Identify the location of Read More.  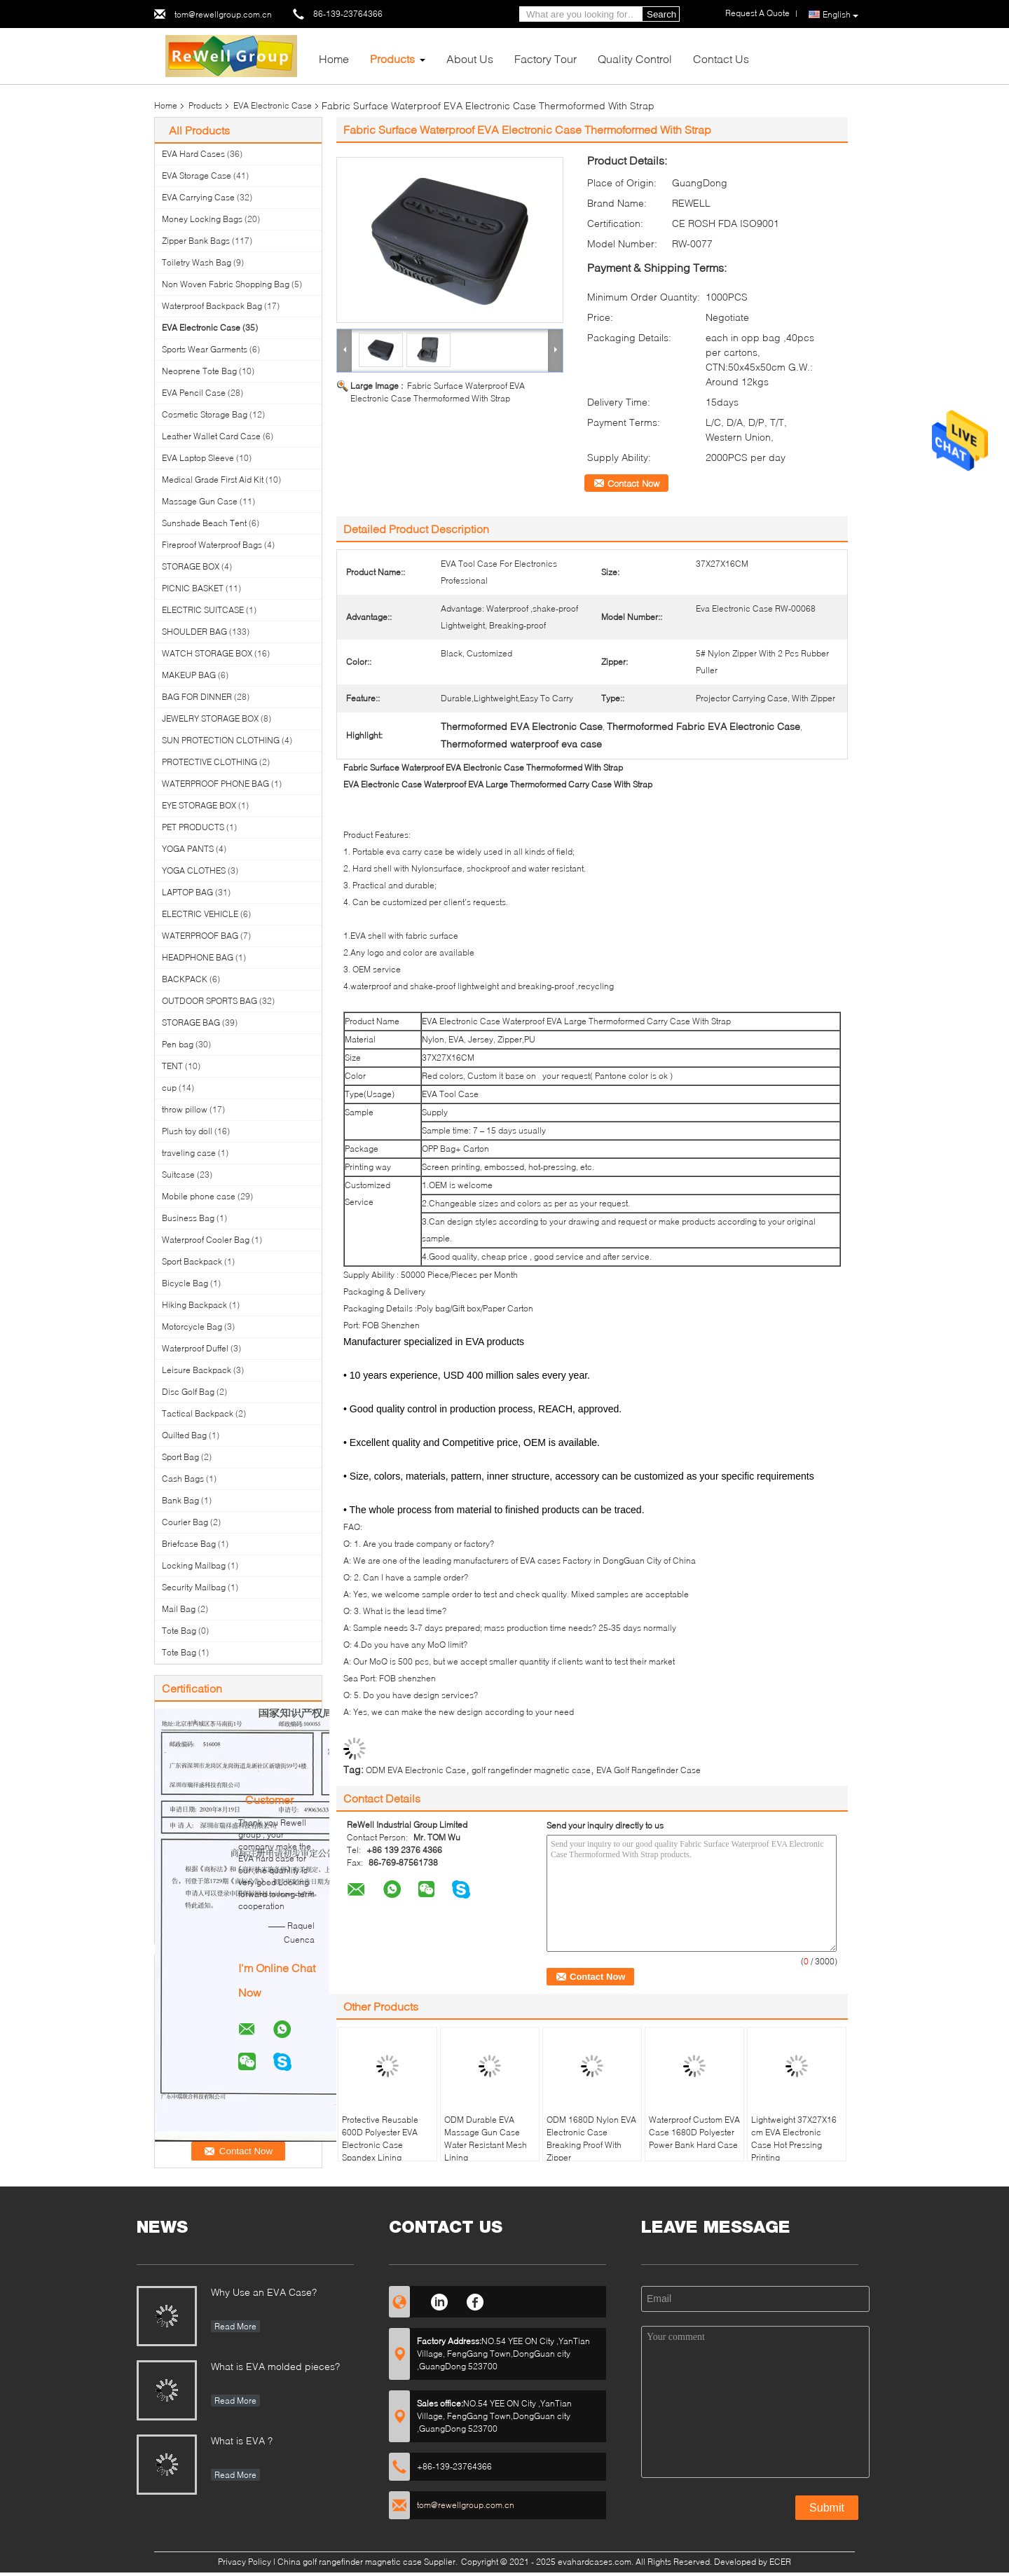
(235, 2326).